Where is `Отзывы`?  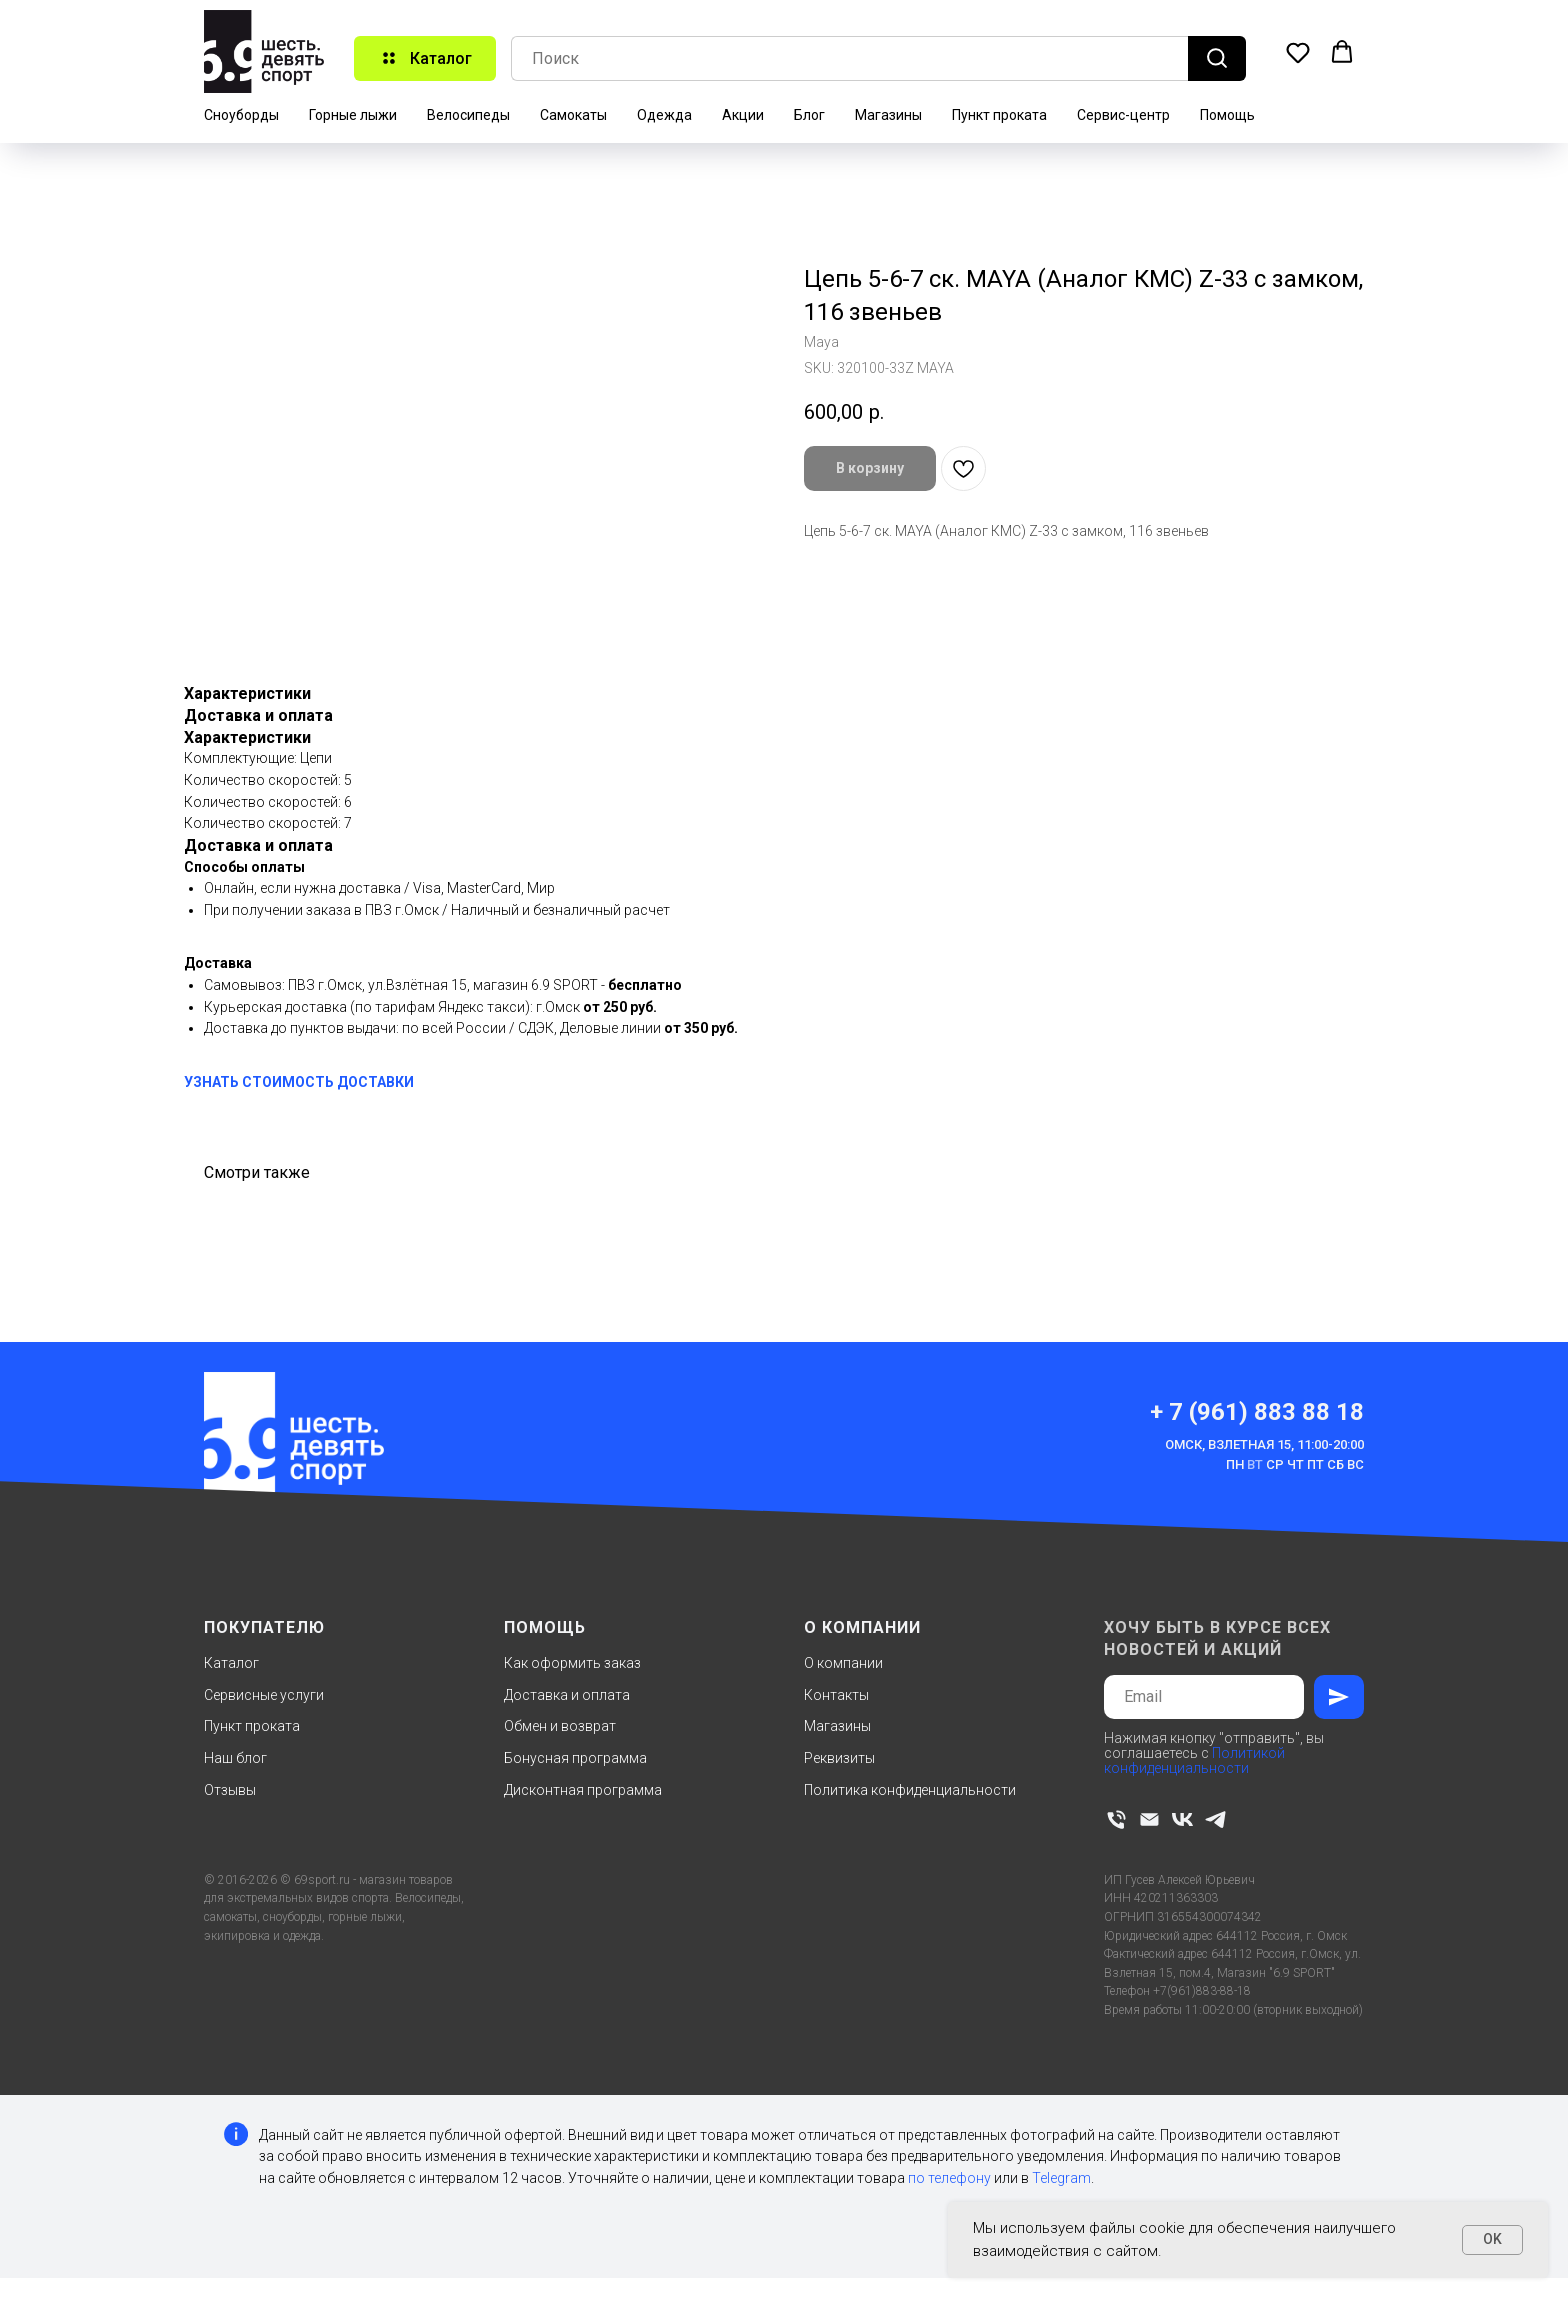
Отзывы is located at coordinates (230, 1790).